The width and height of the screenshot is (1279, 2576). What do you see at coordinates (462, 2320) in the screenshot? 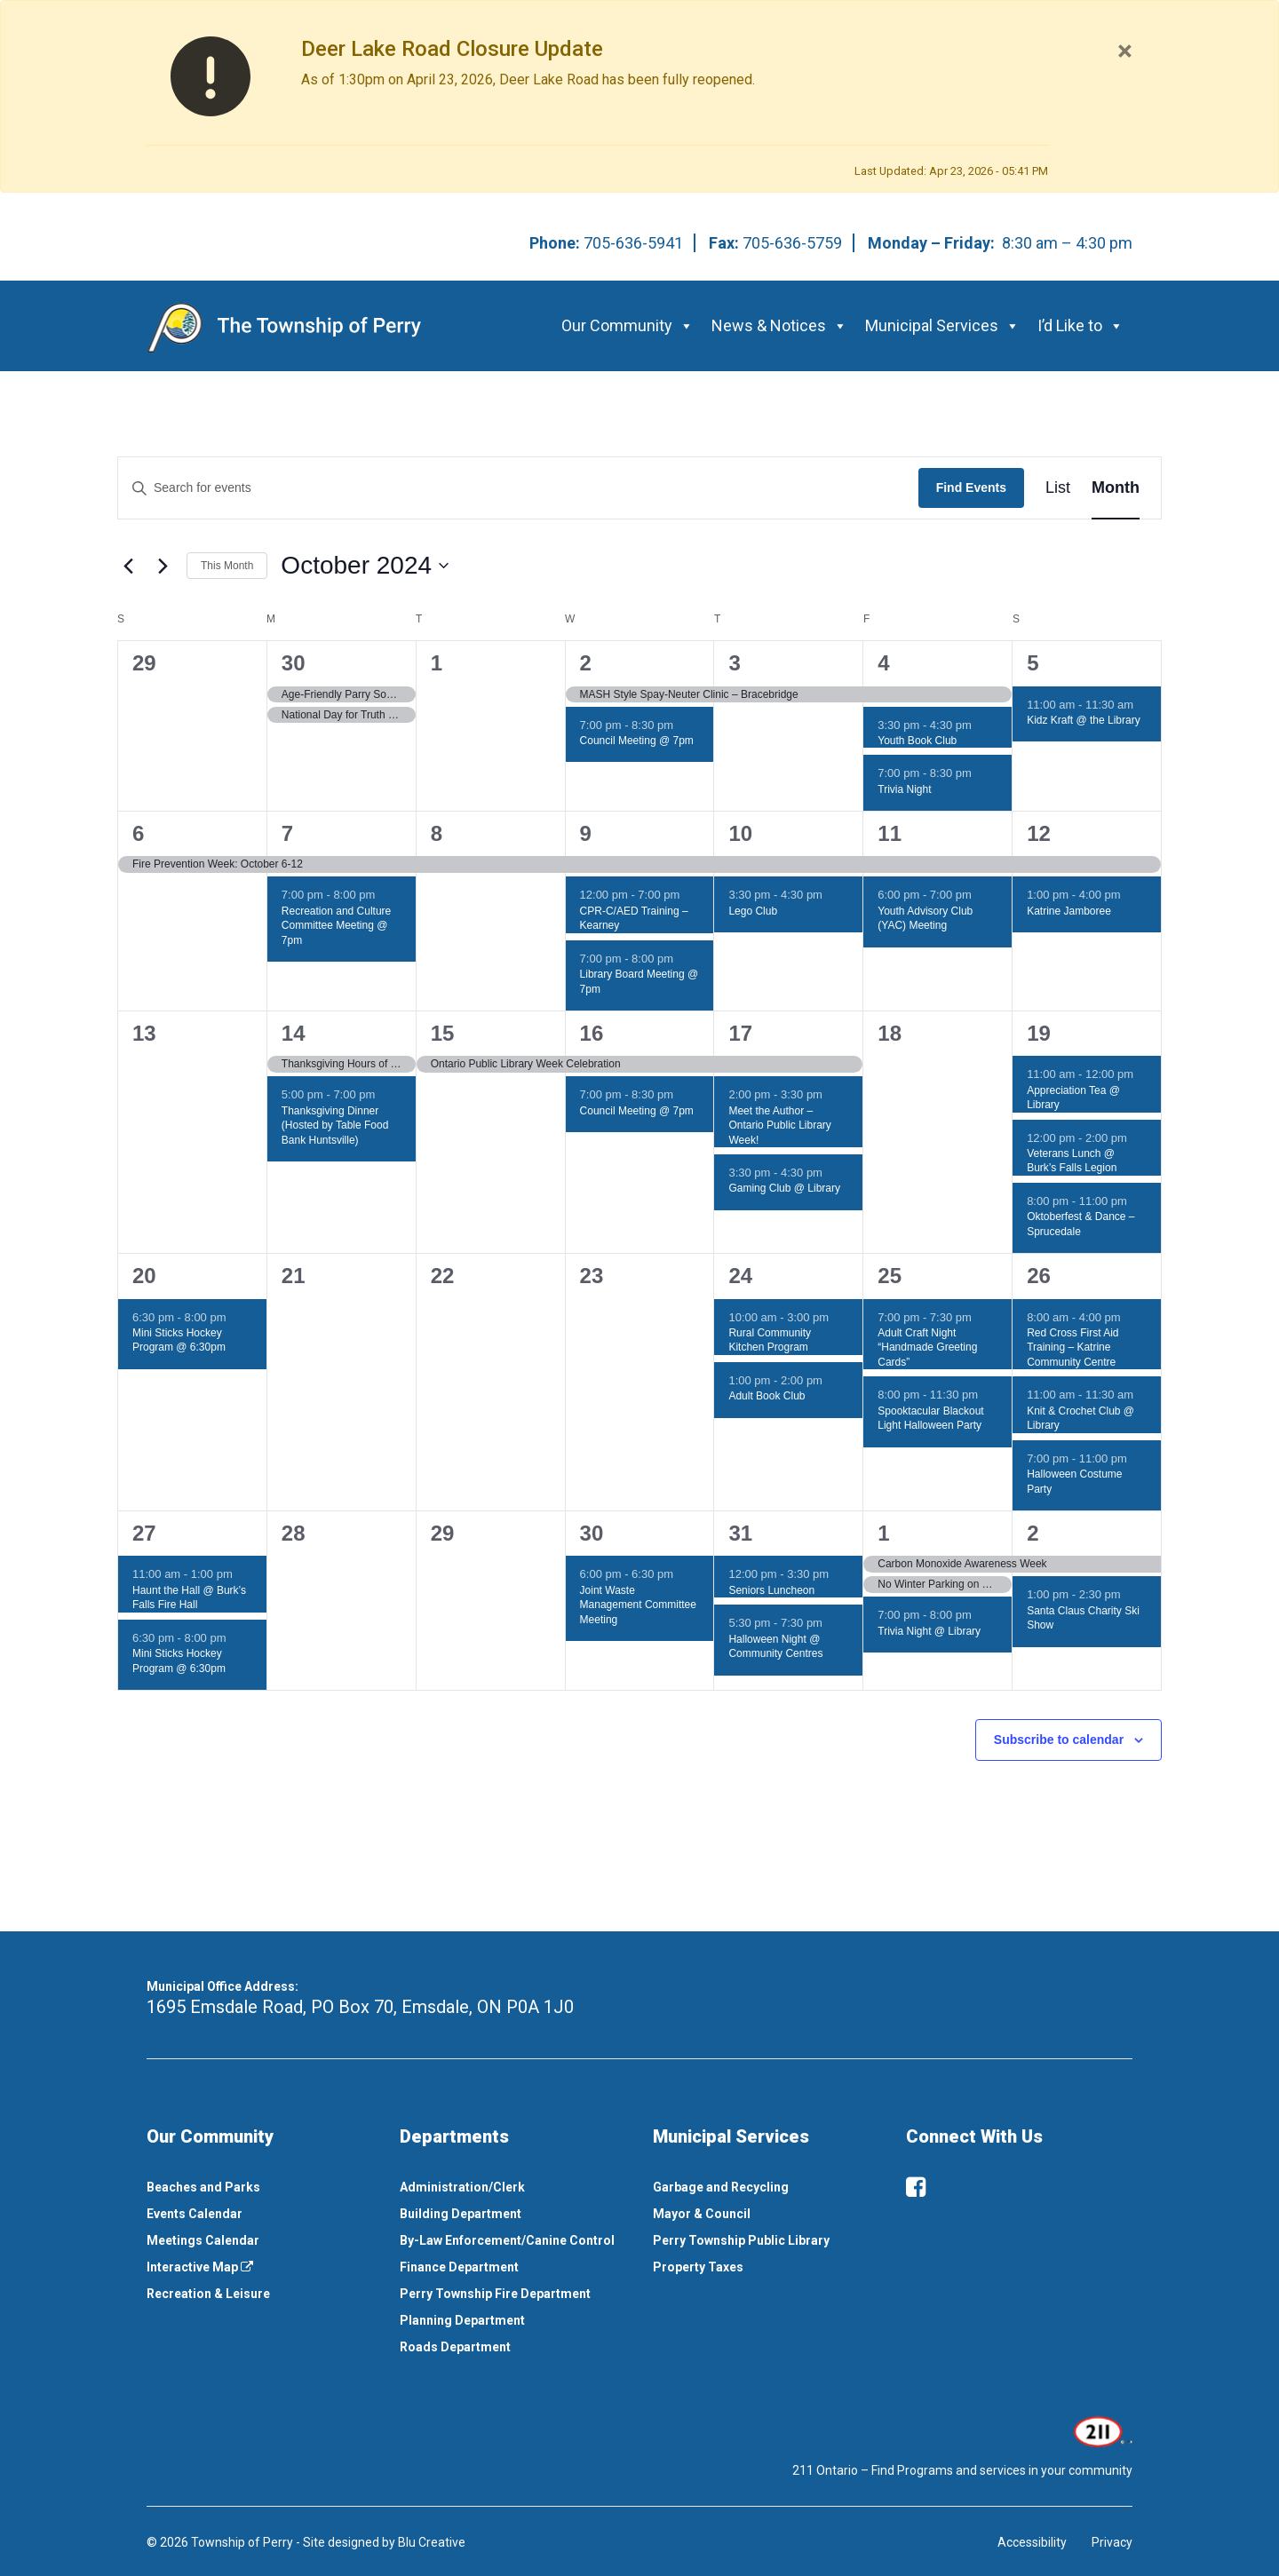
I see `Planning Department` at bounding box center [462, 2320].